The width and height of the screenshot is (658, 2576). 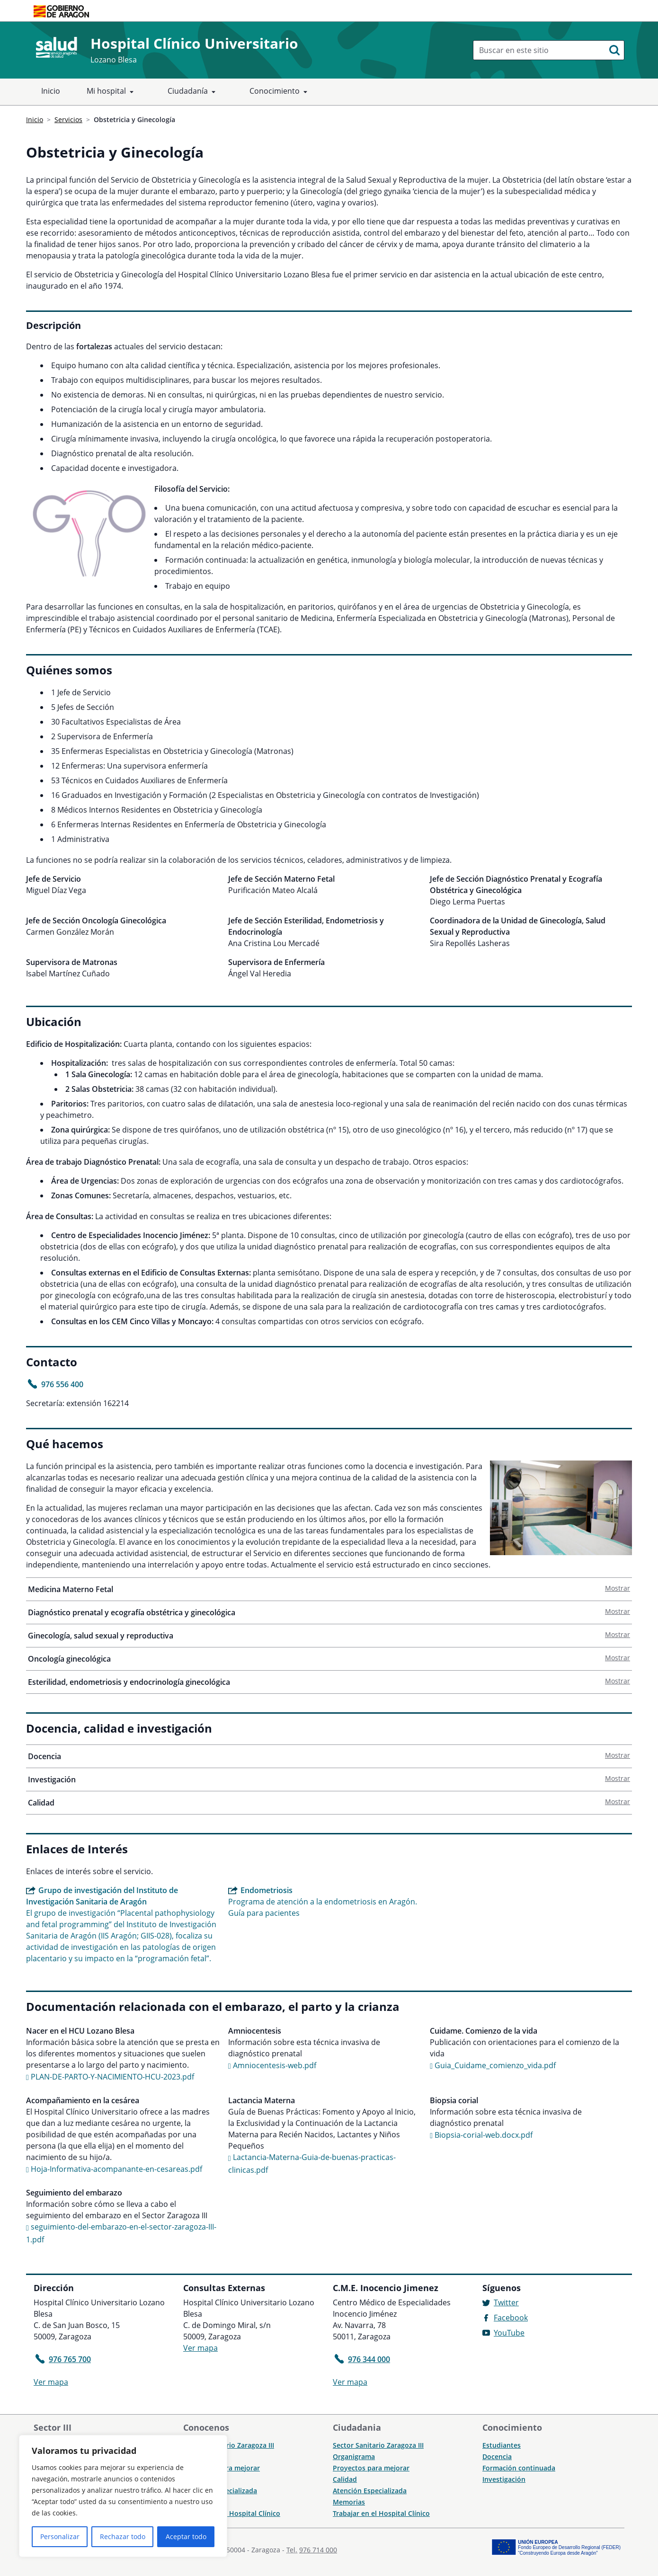 What do you see at coordinates (231, 2513) in the screenshot?
I see `Trabajar en el Hospital Clínico` at bounding box center [231, 2513].